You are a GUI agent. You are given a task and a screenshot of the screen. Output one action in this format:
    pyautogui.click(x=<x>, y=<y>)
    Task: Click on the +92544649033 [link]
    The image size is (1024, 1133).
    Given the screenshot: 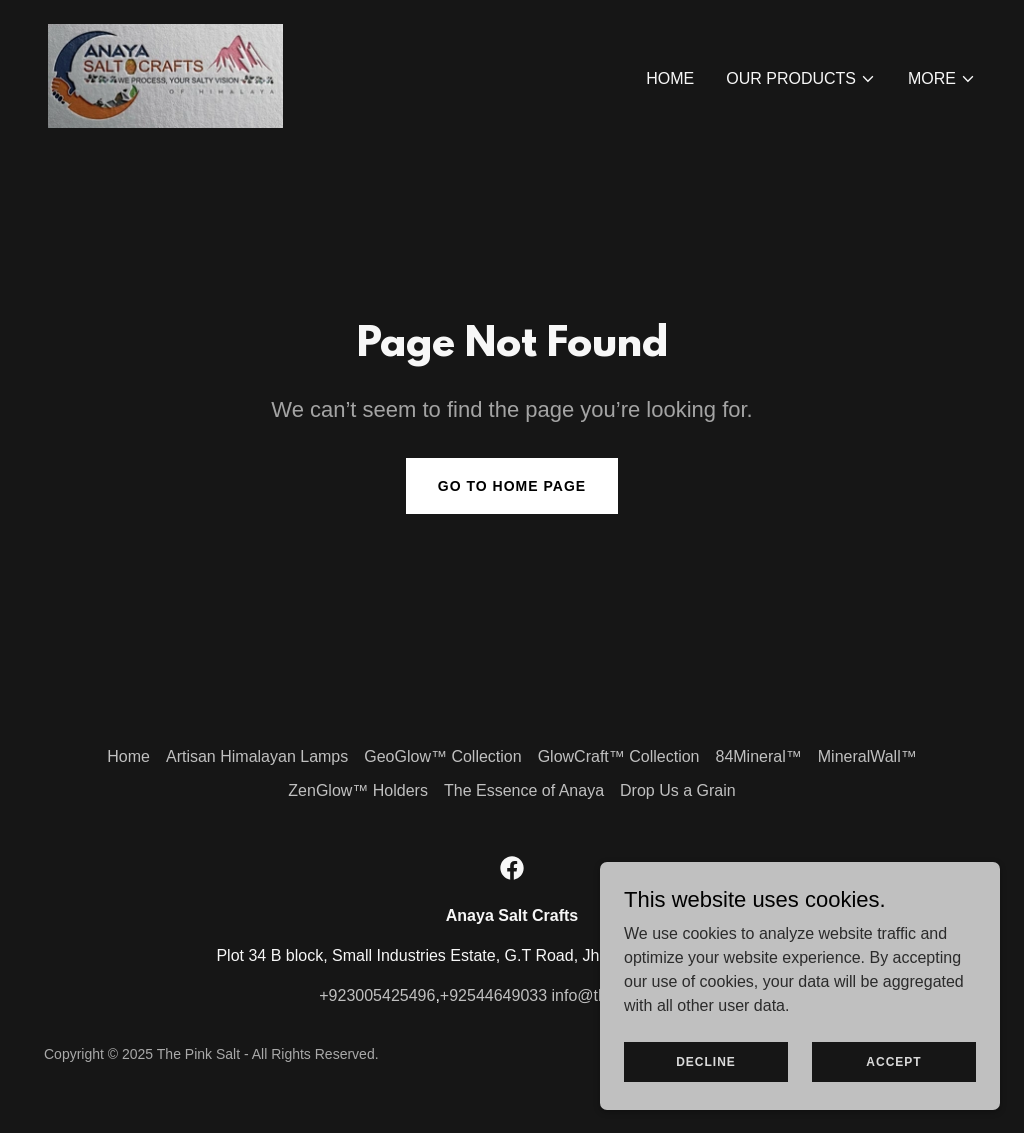 What is the action you would take?
    pyautogui.click(x=493, y=995)
    